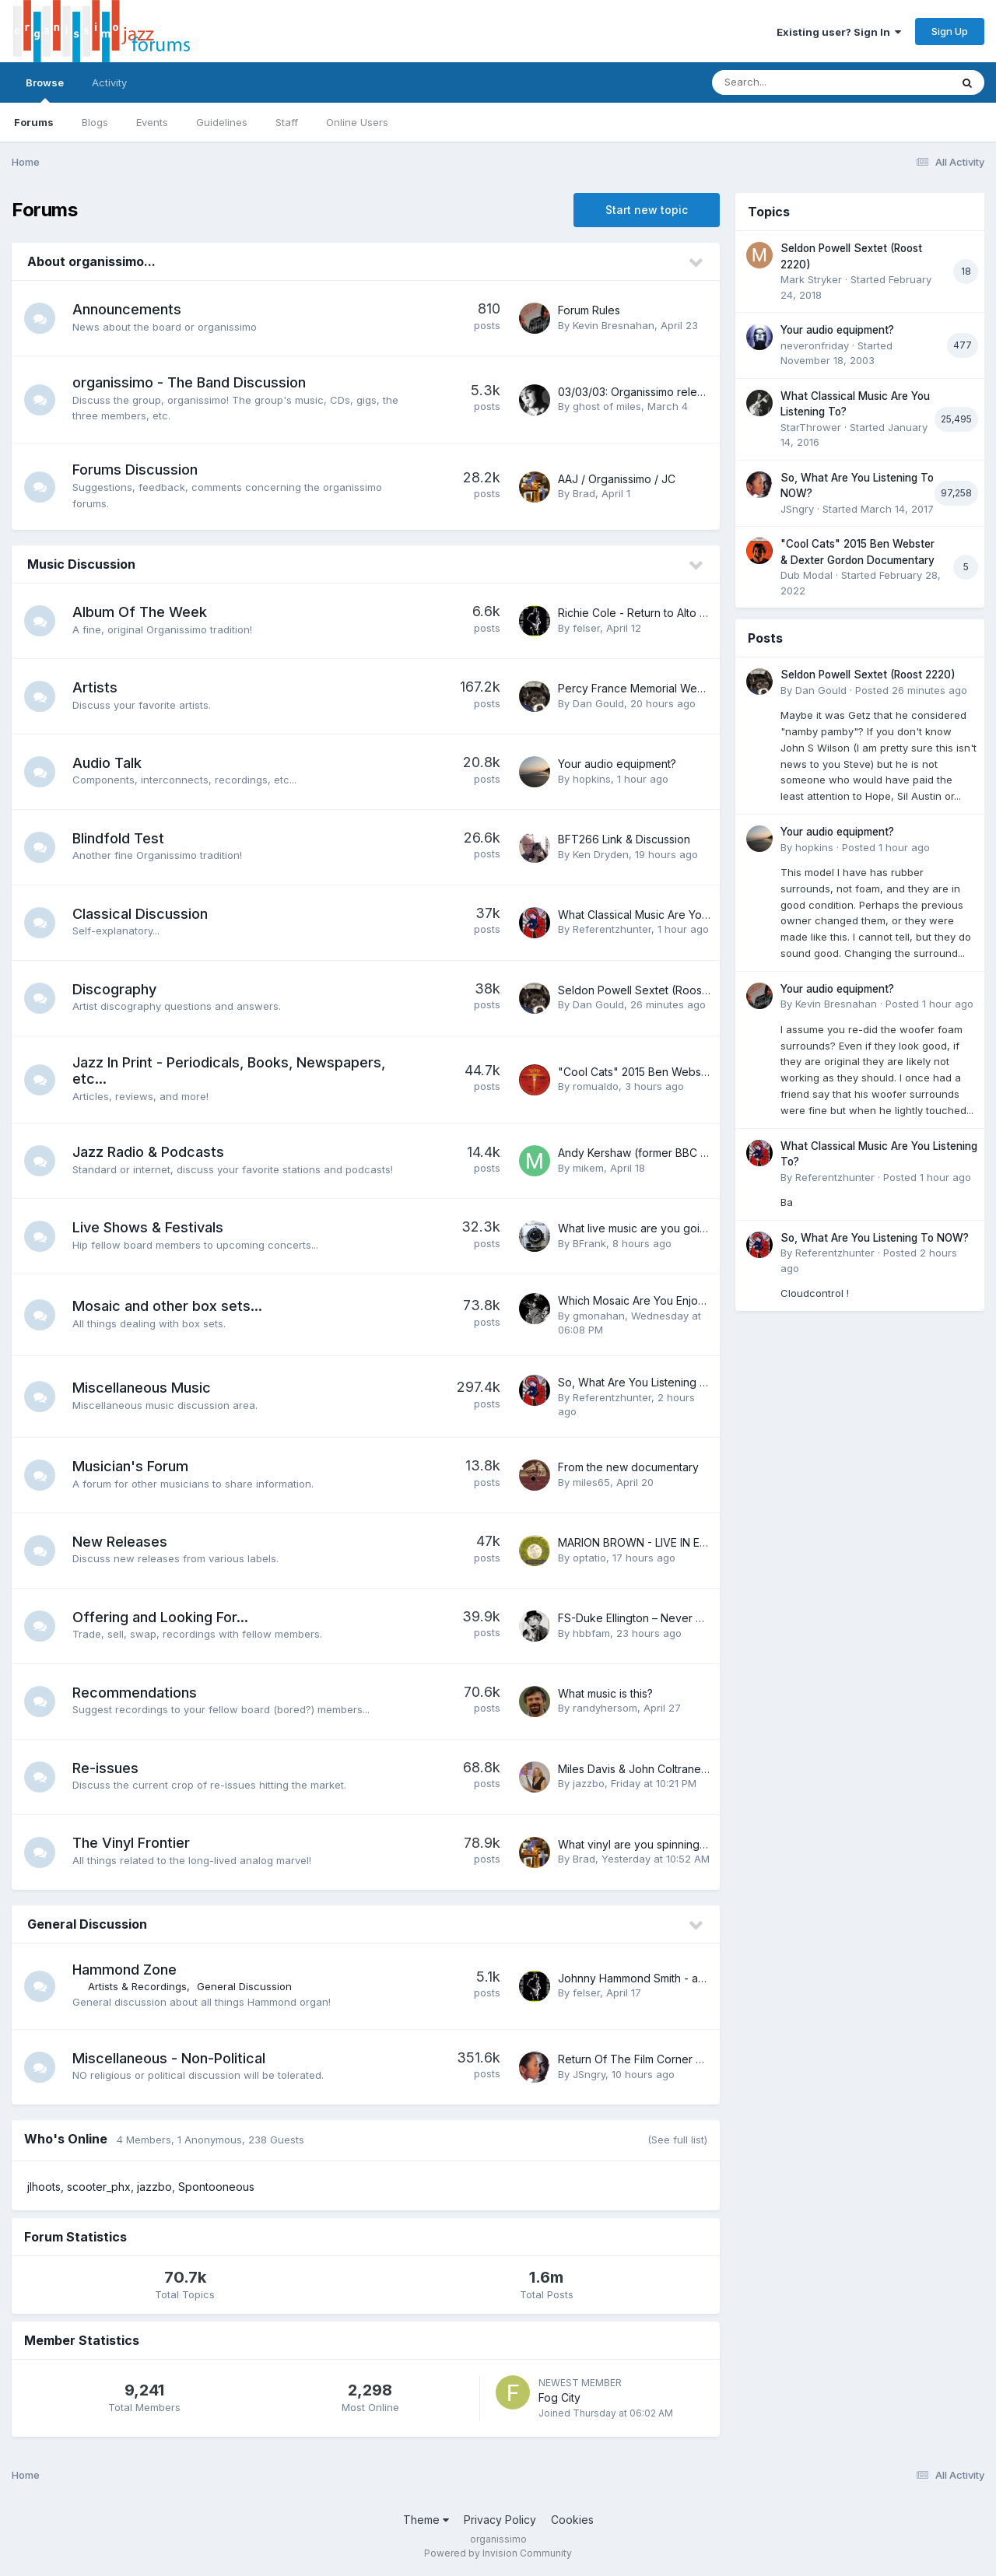 The image size is (996, 2576). What do you see at coordinates (131, 1843) in the screenshot?
I see `The Vinyl Frontier` at bounding box center [131, 1843].